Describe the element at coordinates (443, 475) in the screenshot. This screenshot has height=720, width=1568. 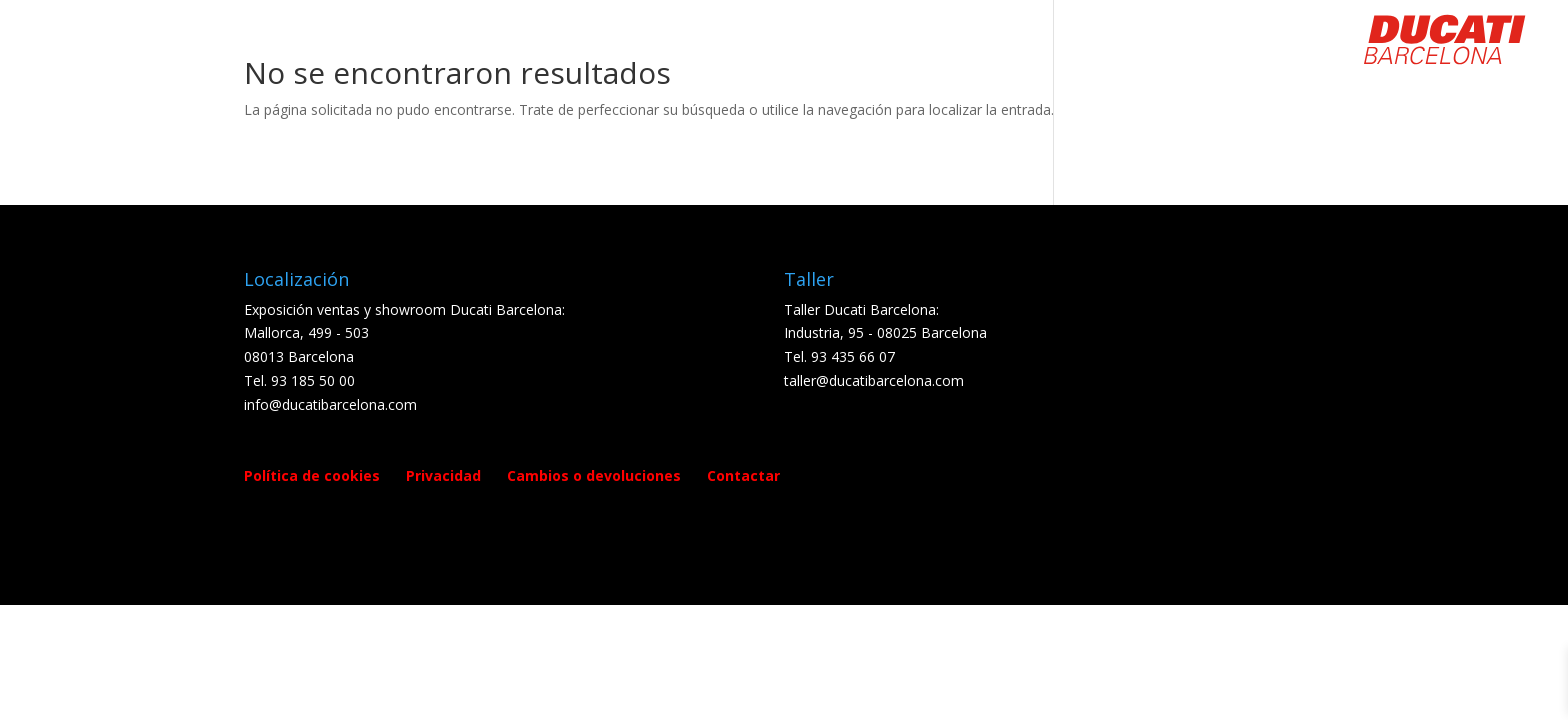
I see `Privacidad` at that location.